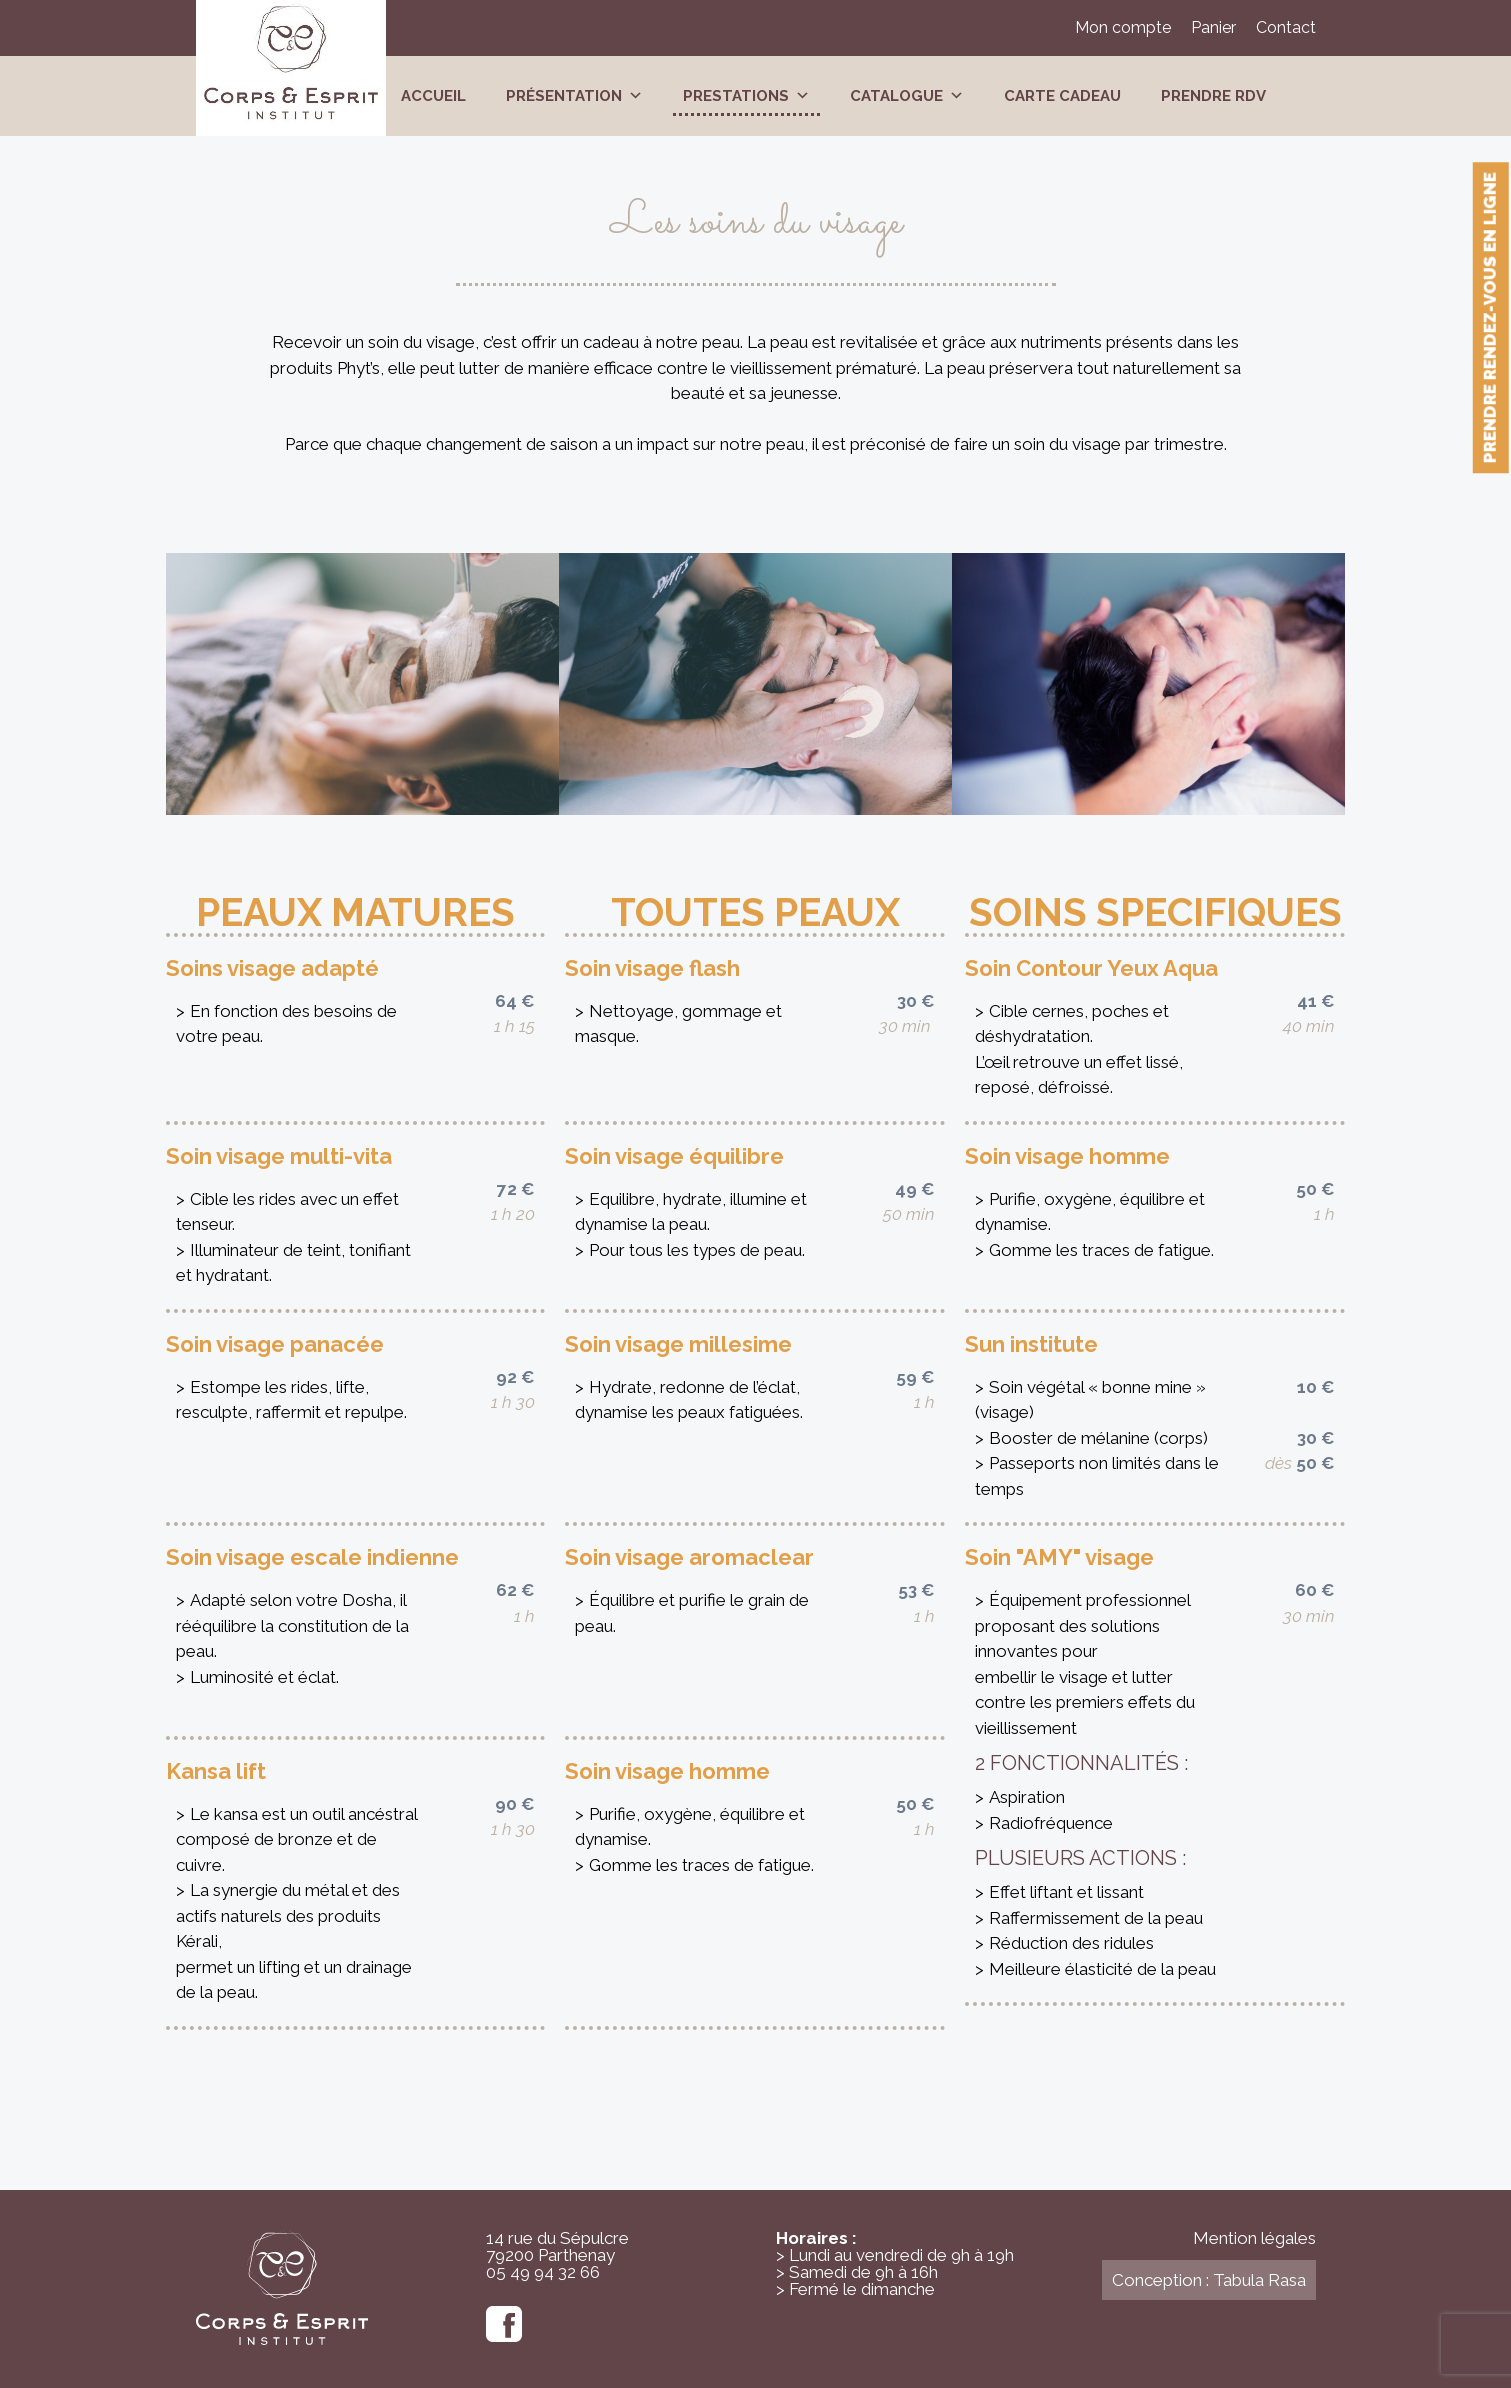  What do you see at coordinates (1213, 96) in the screenshot?
I see `Prendre RDV` at bounding box center [1213, 96].